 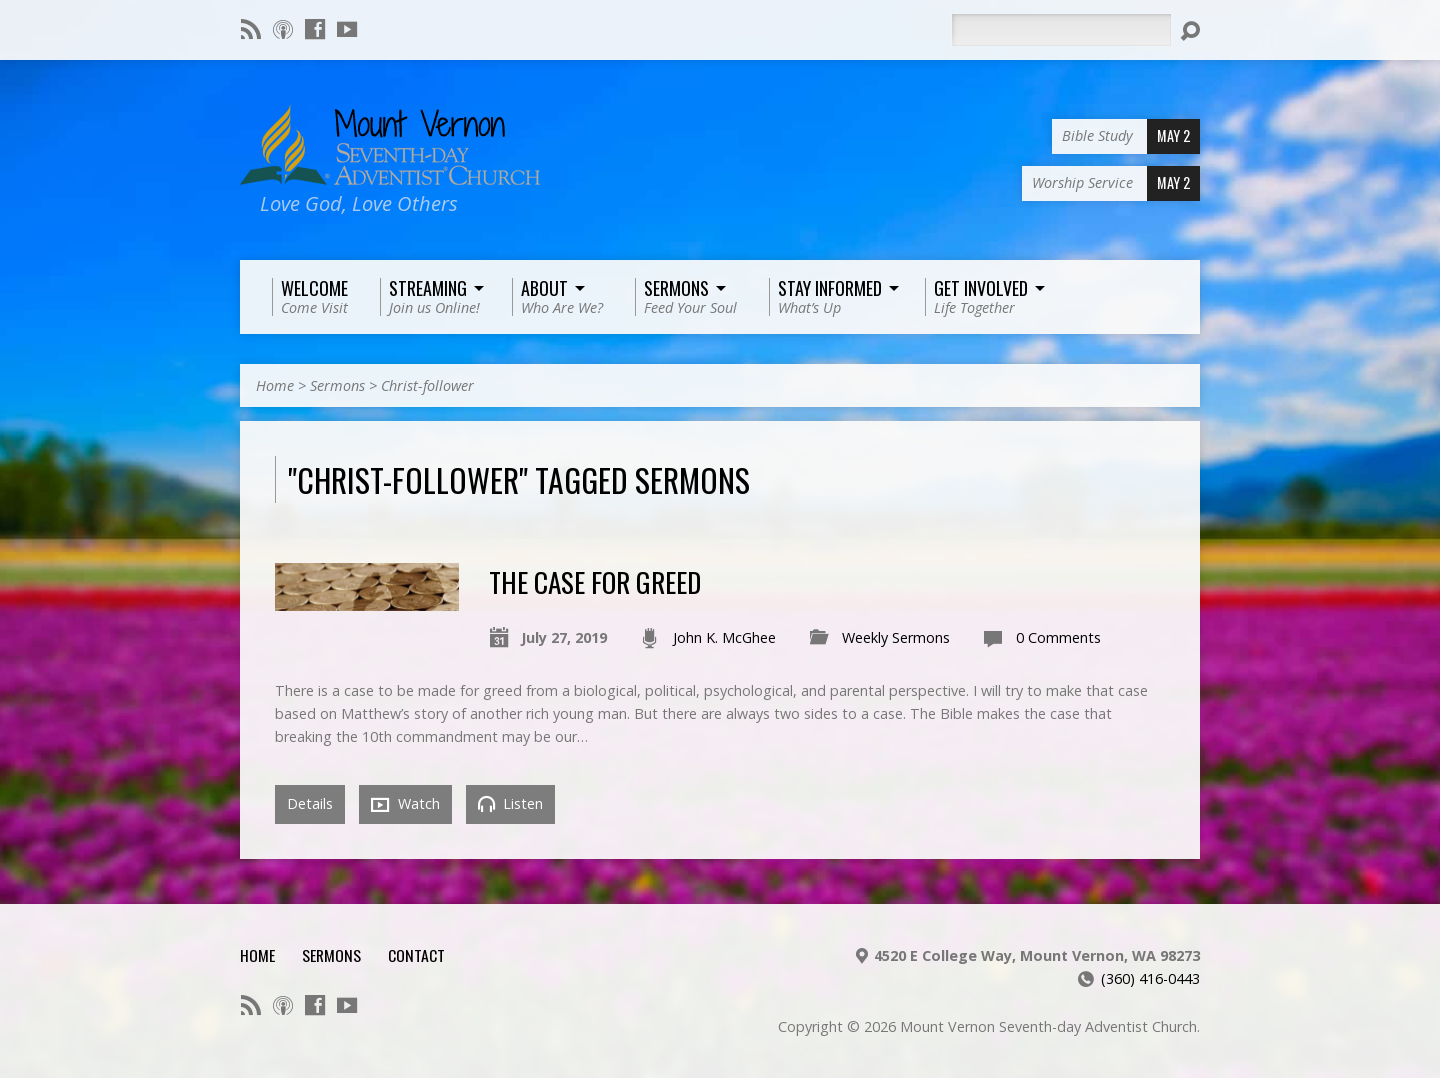 I want to click on Christ-follower, so click(x=427, y=385).